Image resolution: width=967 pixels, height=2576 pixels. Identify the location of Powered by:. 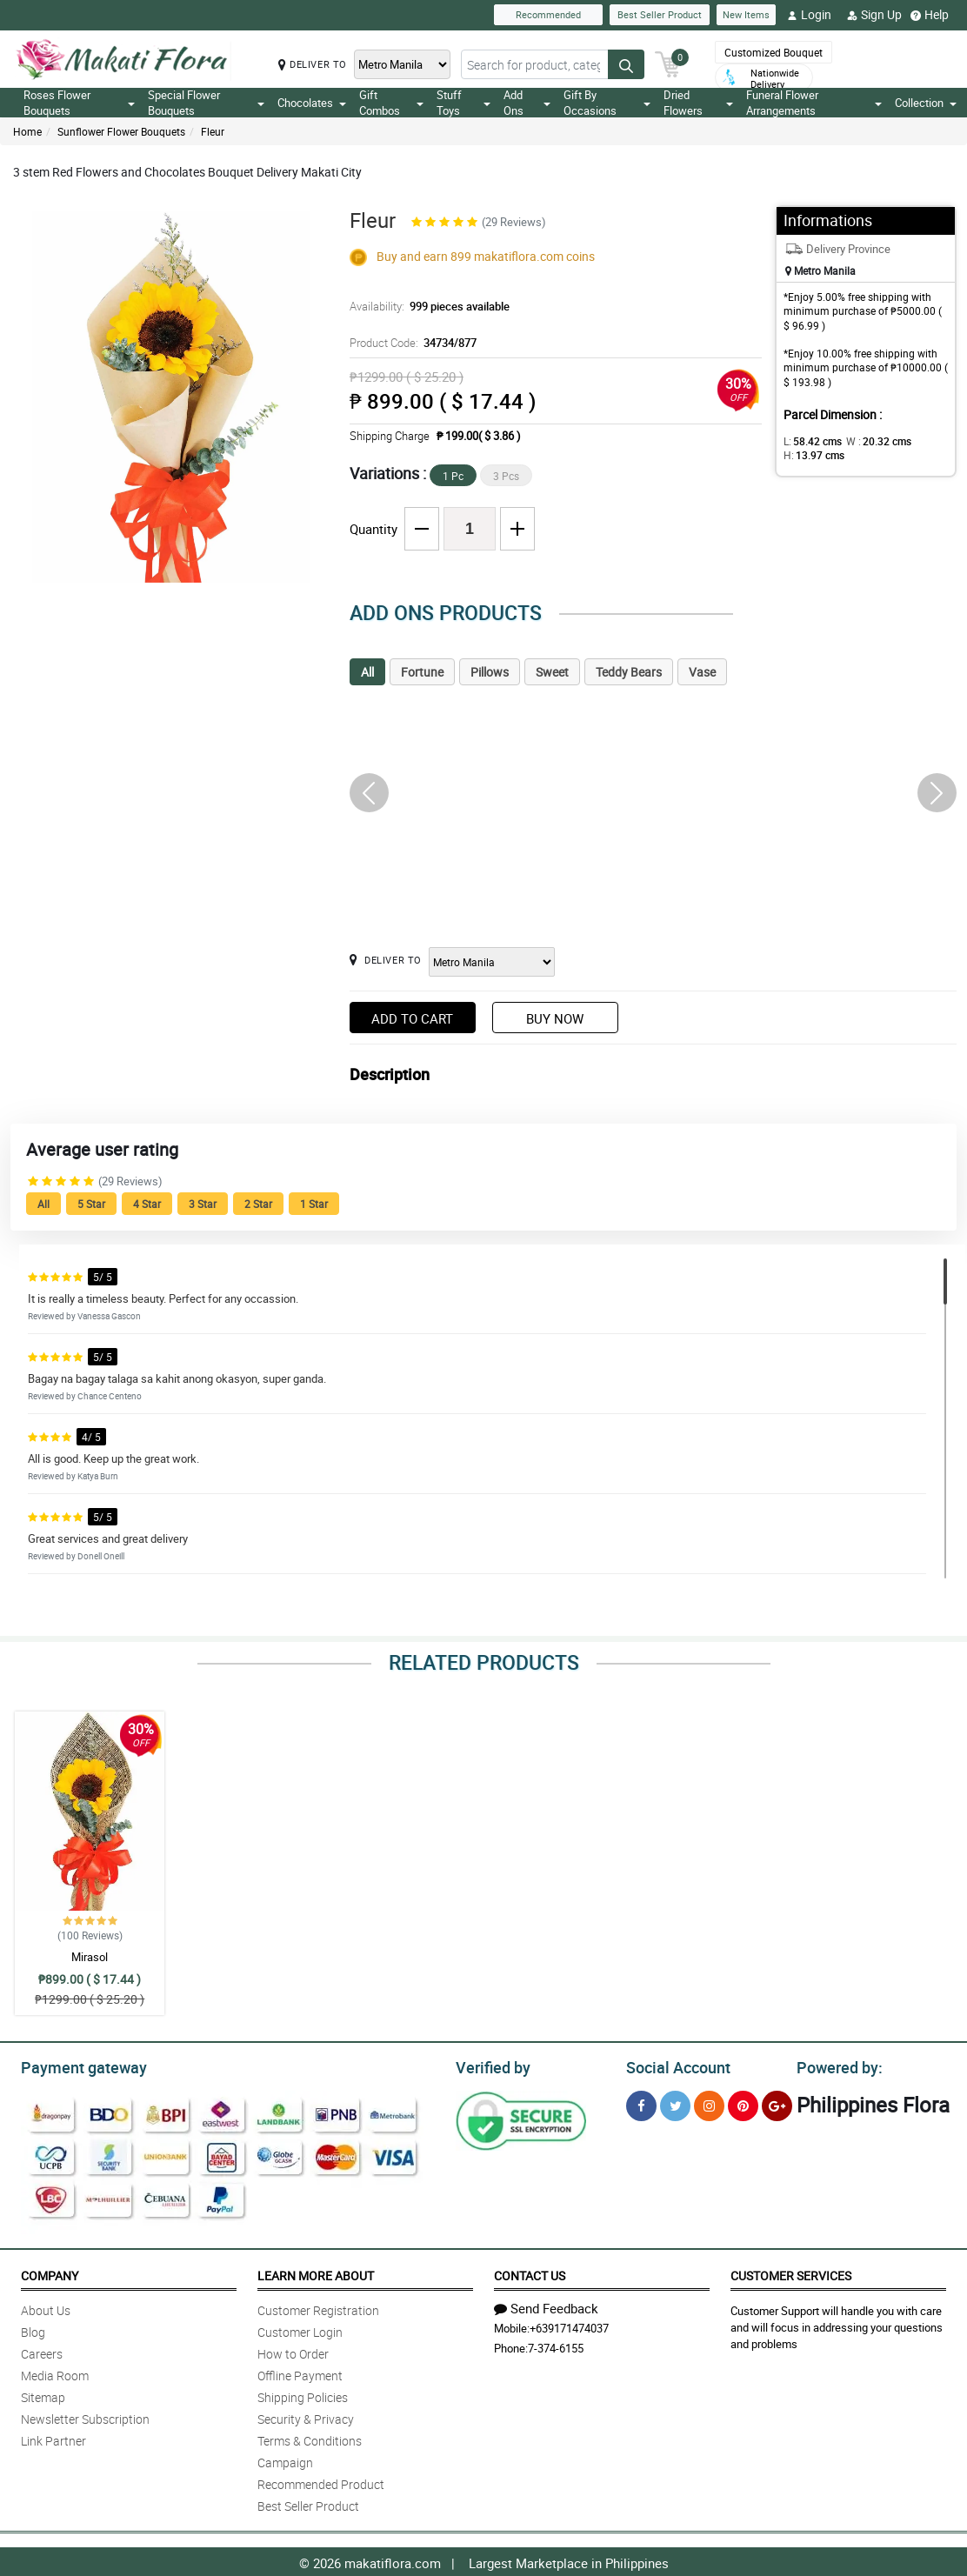
(836, 2065).